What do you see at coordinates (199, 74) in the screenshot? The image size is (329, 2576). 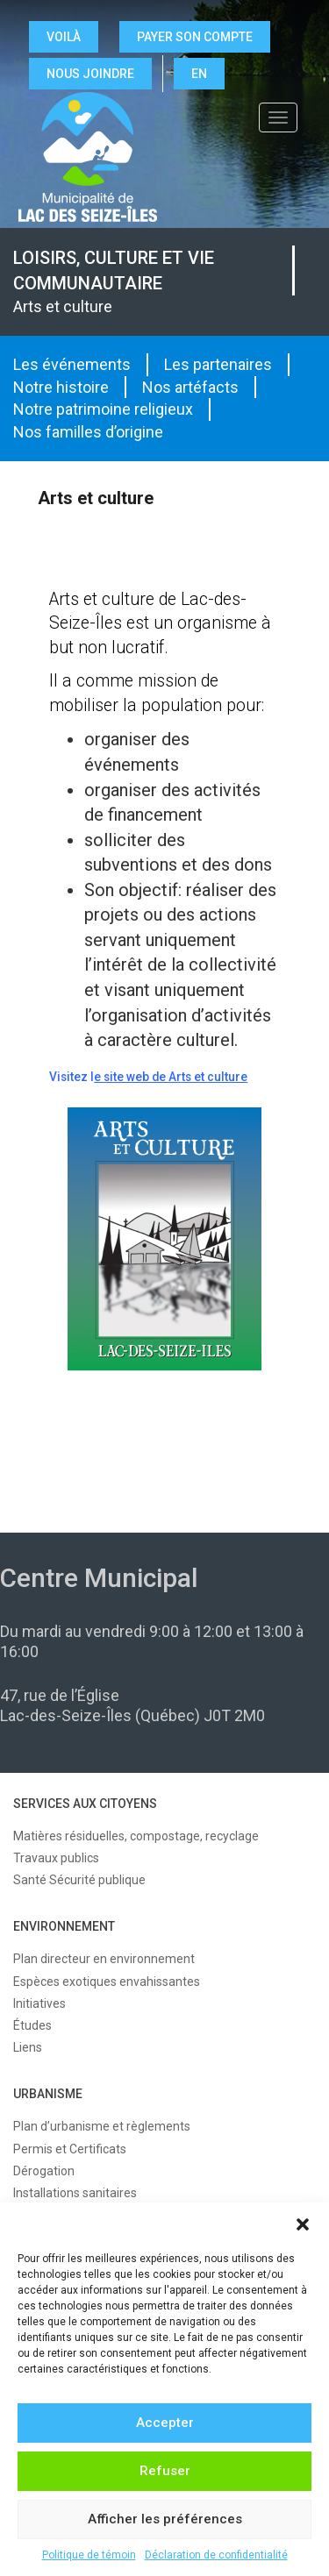 I see `EN` at bounding box center [199, 74].